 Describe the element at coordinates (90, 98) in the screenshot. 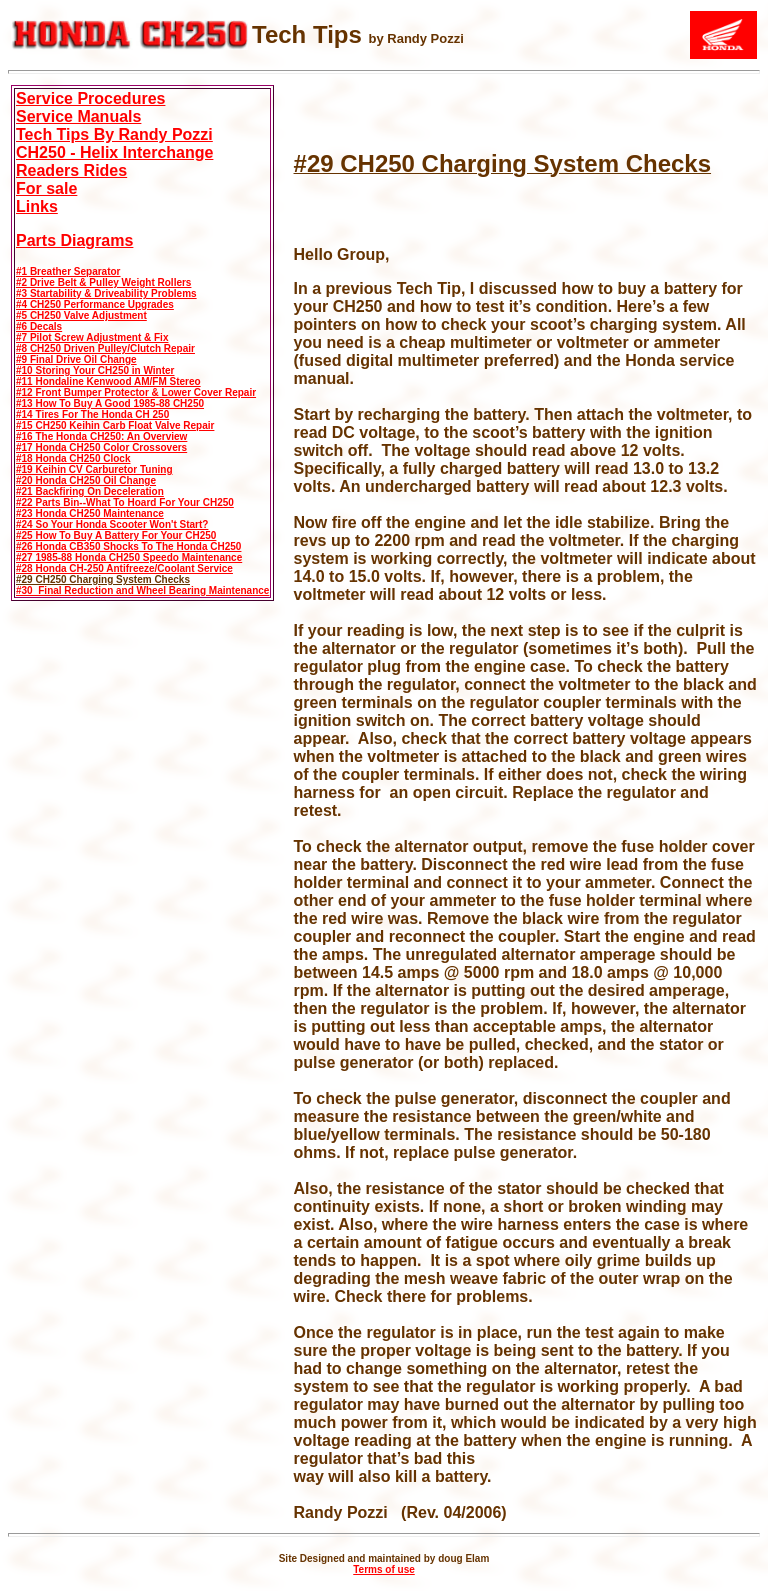

I see `Service Procedures` at that location.